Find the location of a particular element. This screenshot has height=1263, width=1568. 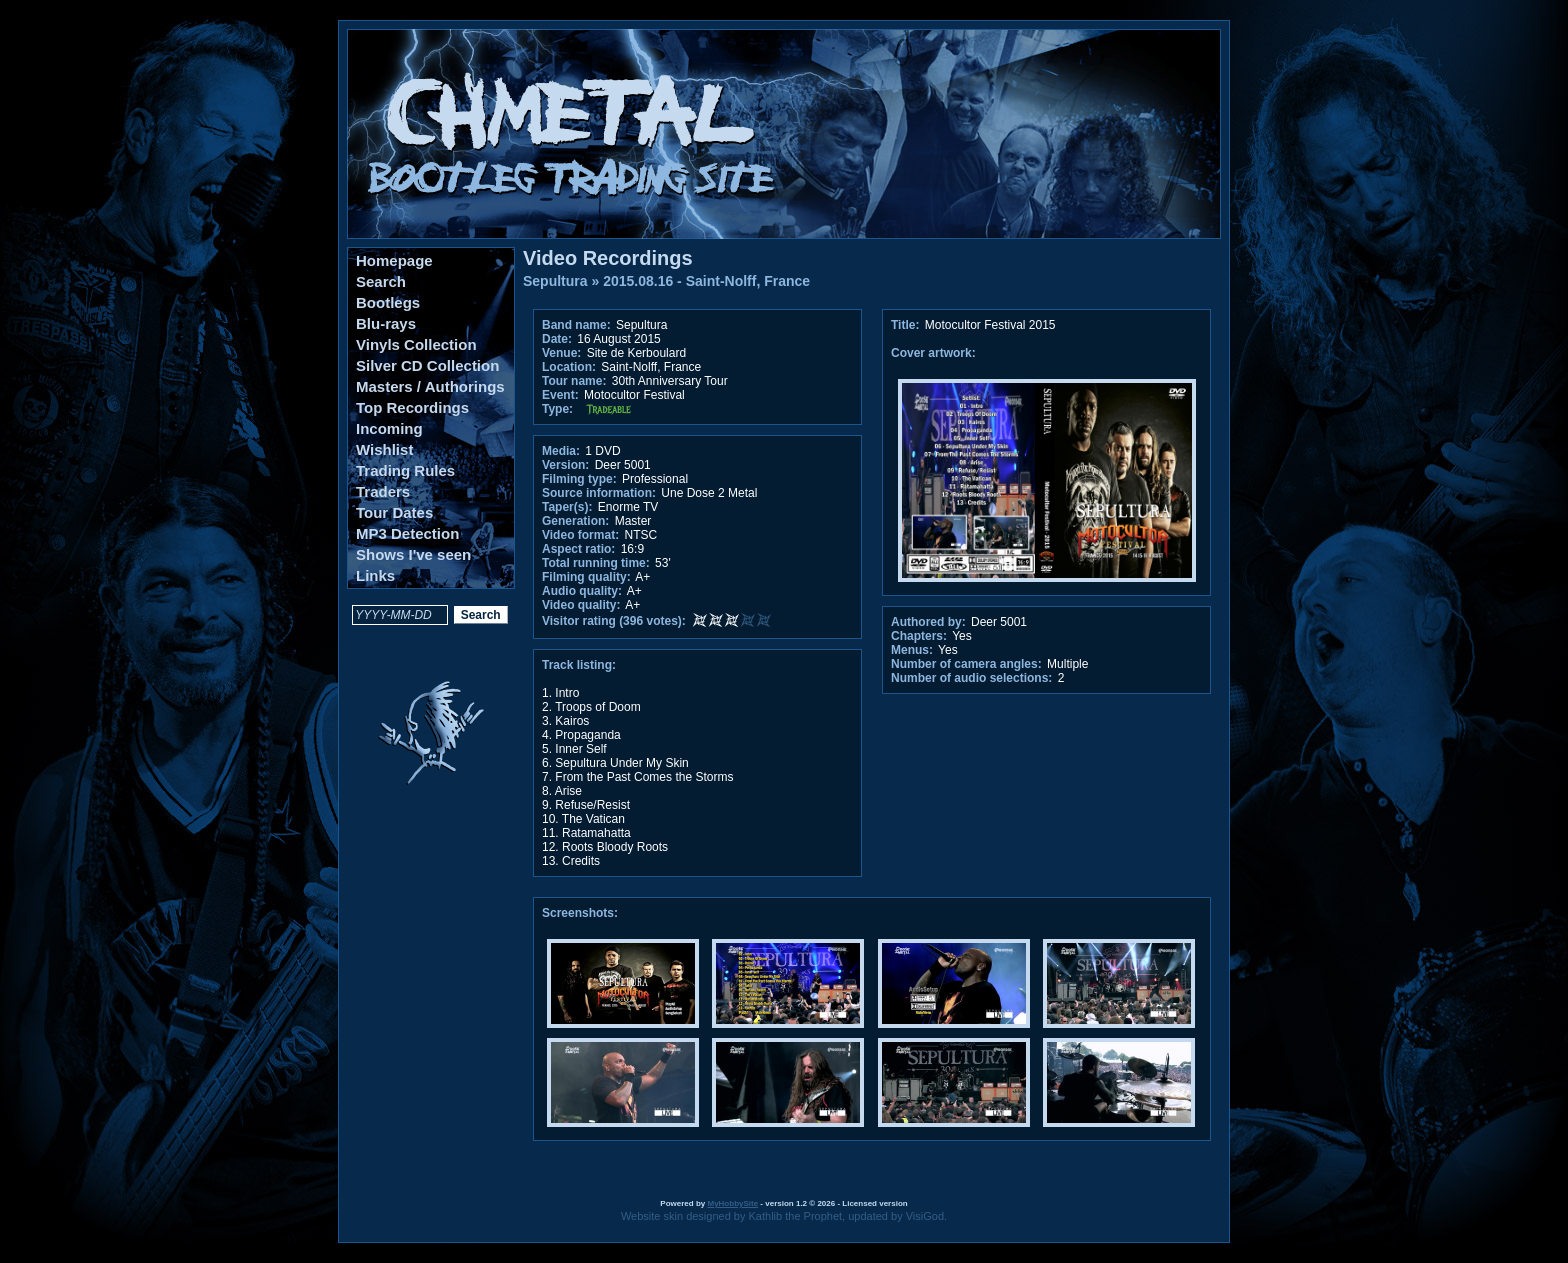

Authored by: is located at coordinates (928, 622).